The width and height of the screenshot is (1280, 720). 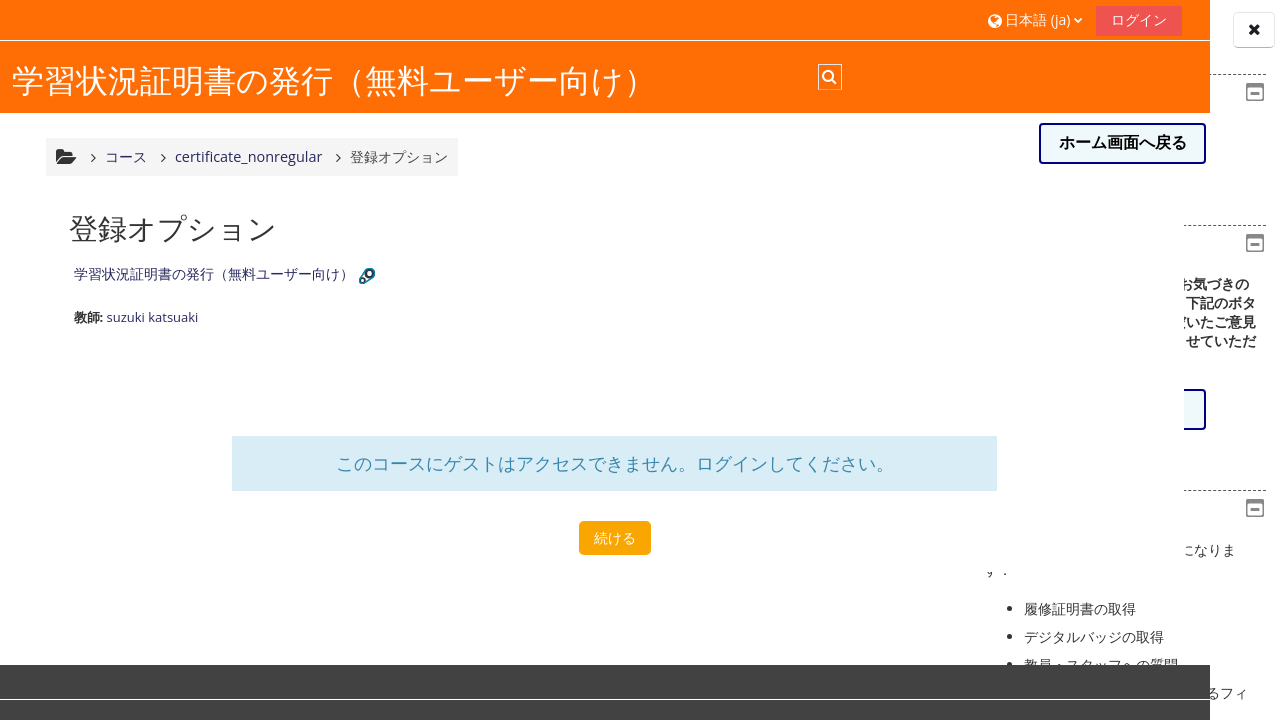 I want to click on 登録オプション, so click(x=397, y=169).